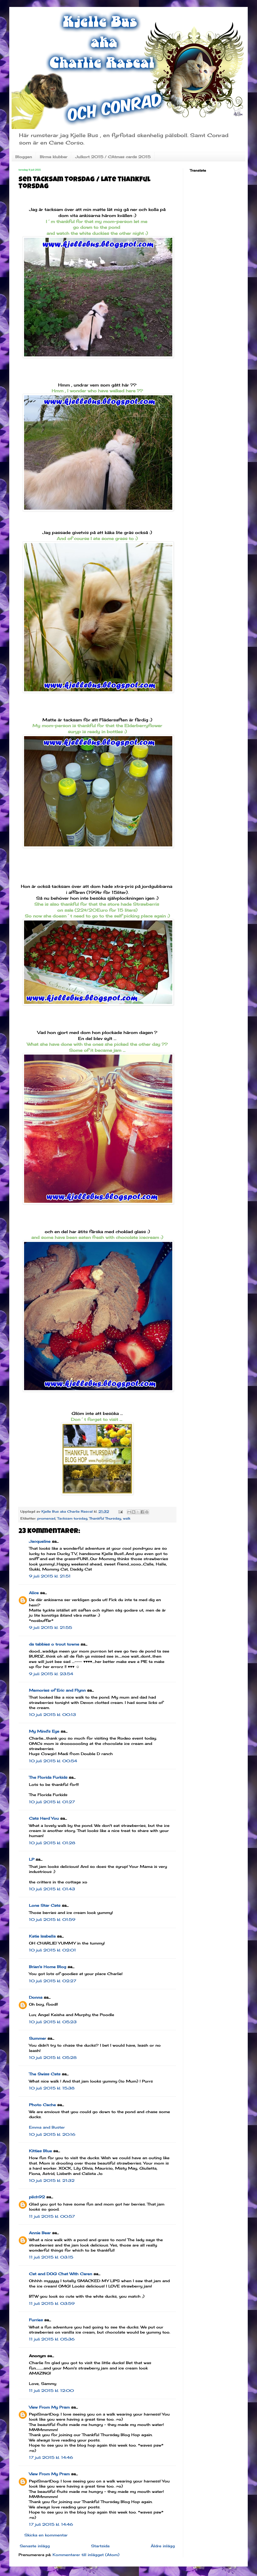 This screenshot has width=257, height=2576. I want to click on Katie Isabella, so click(42, 1936).